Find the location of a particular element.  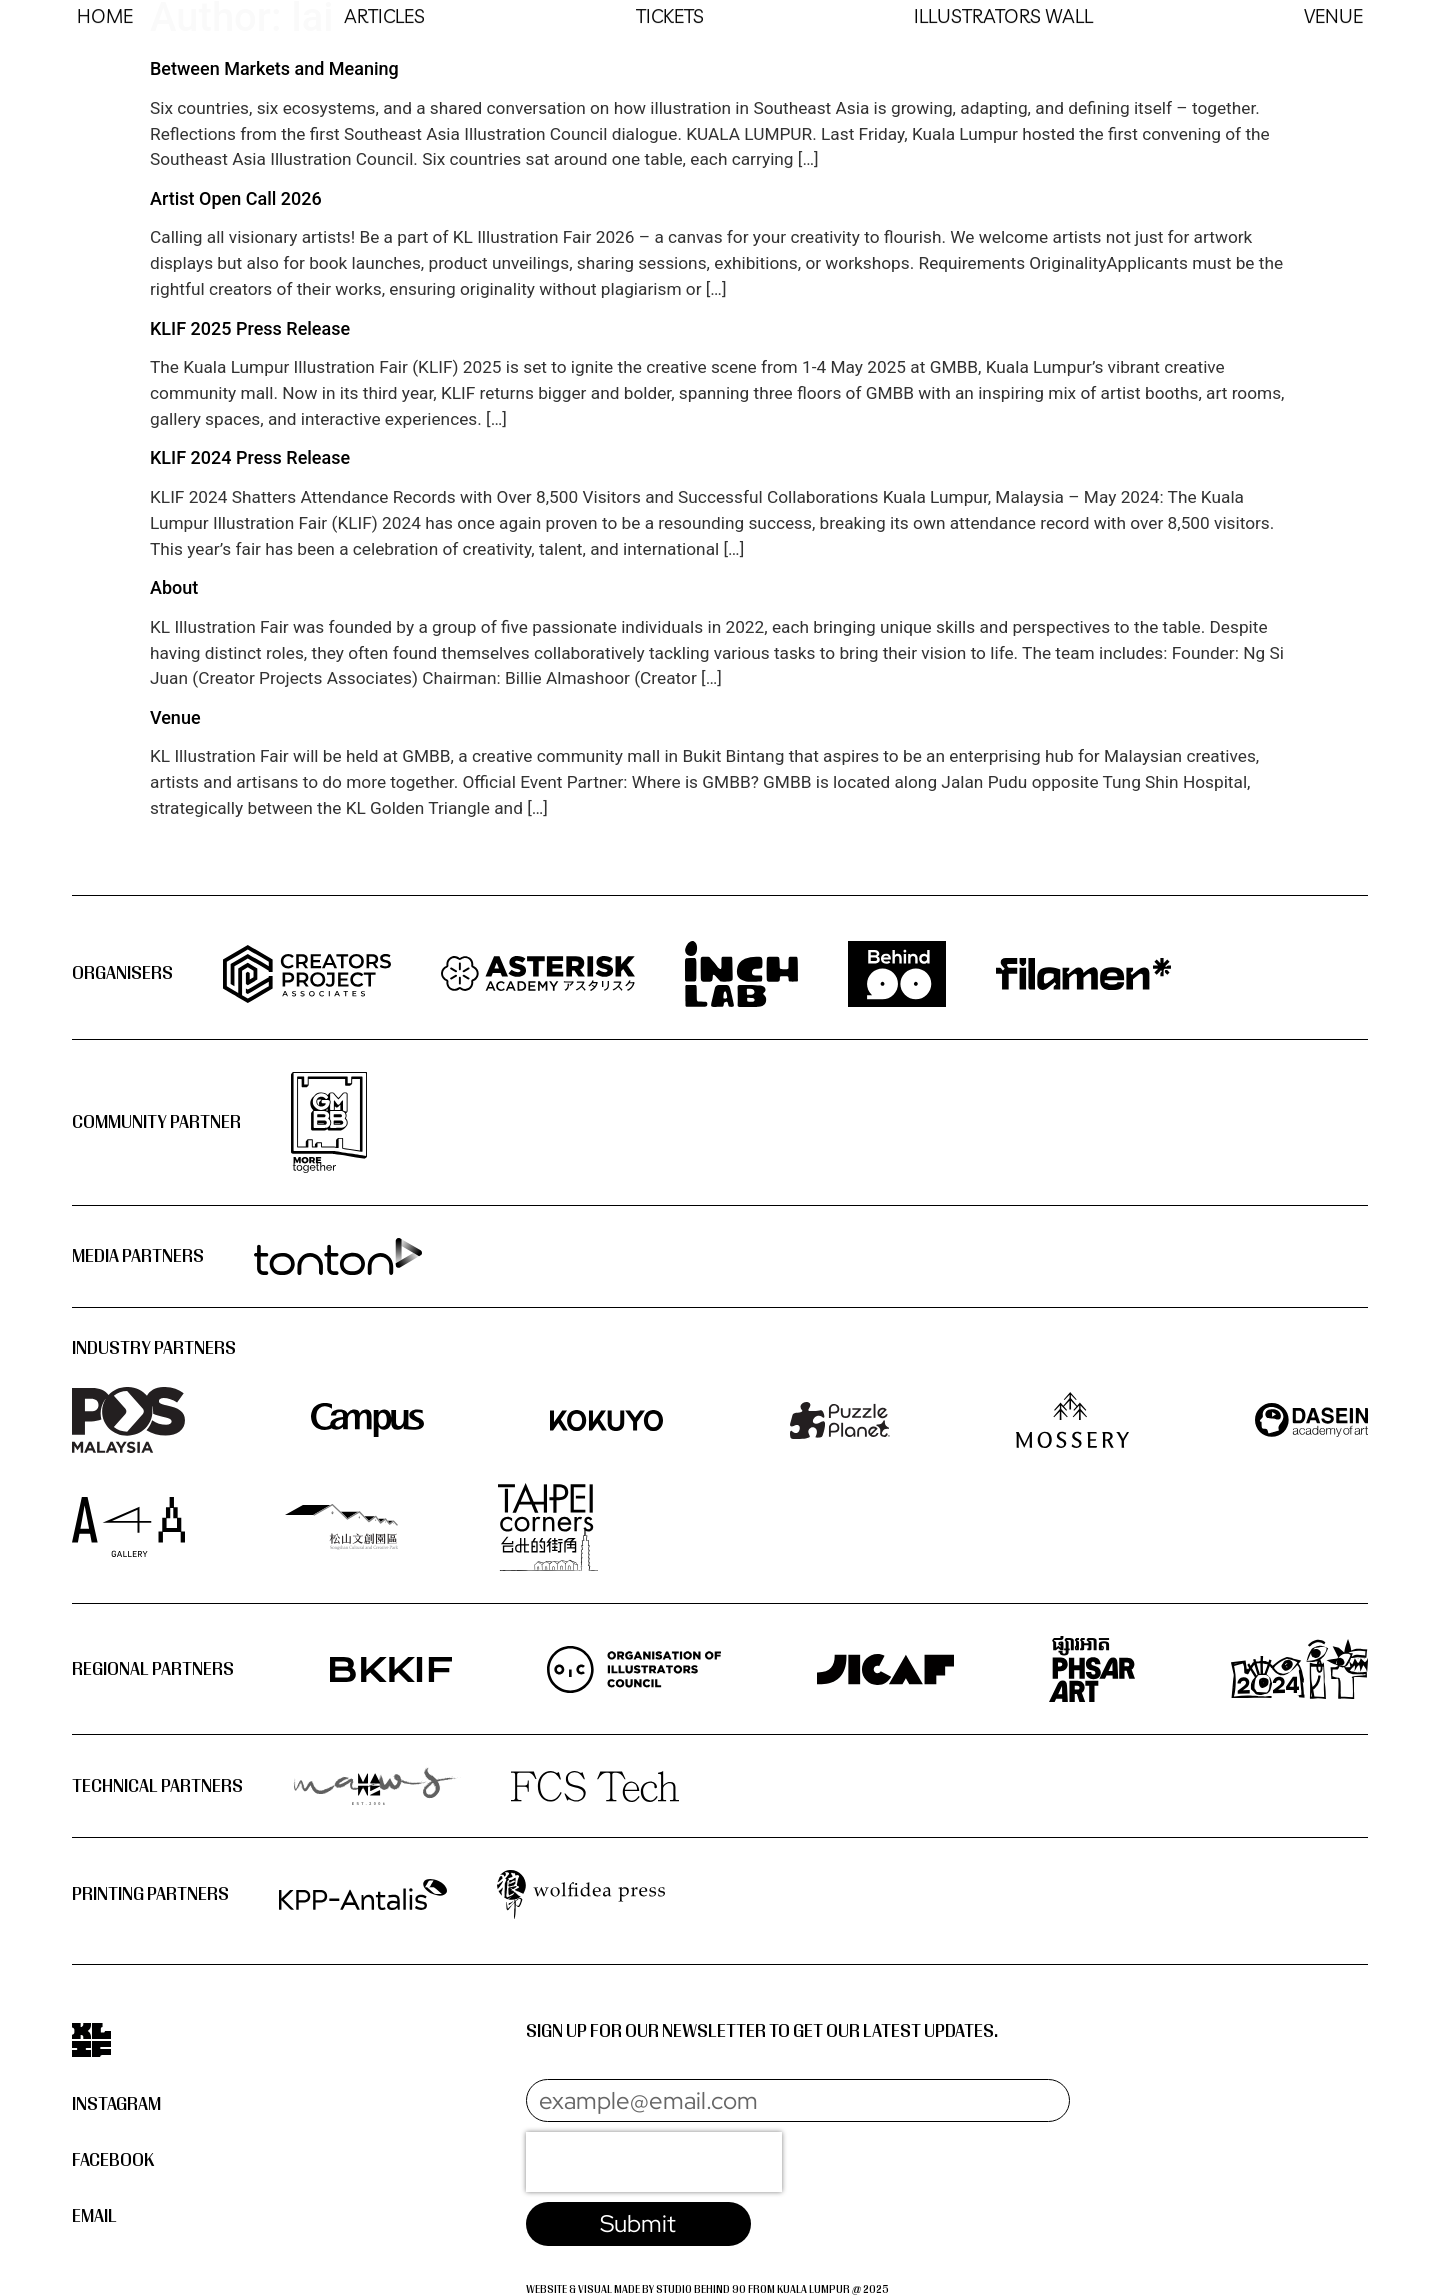

Instagram is located at coordinates (116, 2104).